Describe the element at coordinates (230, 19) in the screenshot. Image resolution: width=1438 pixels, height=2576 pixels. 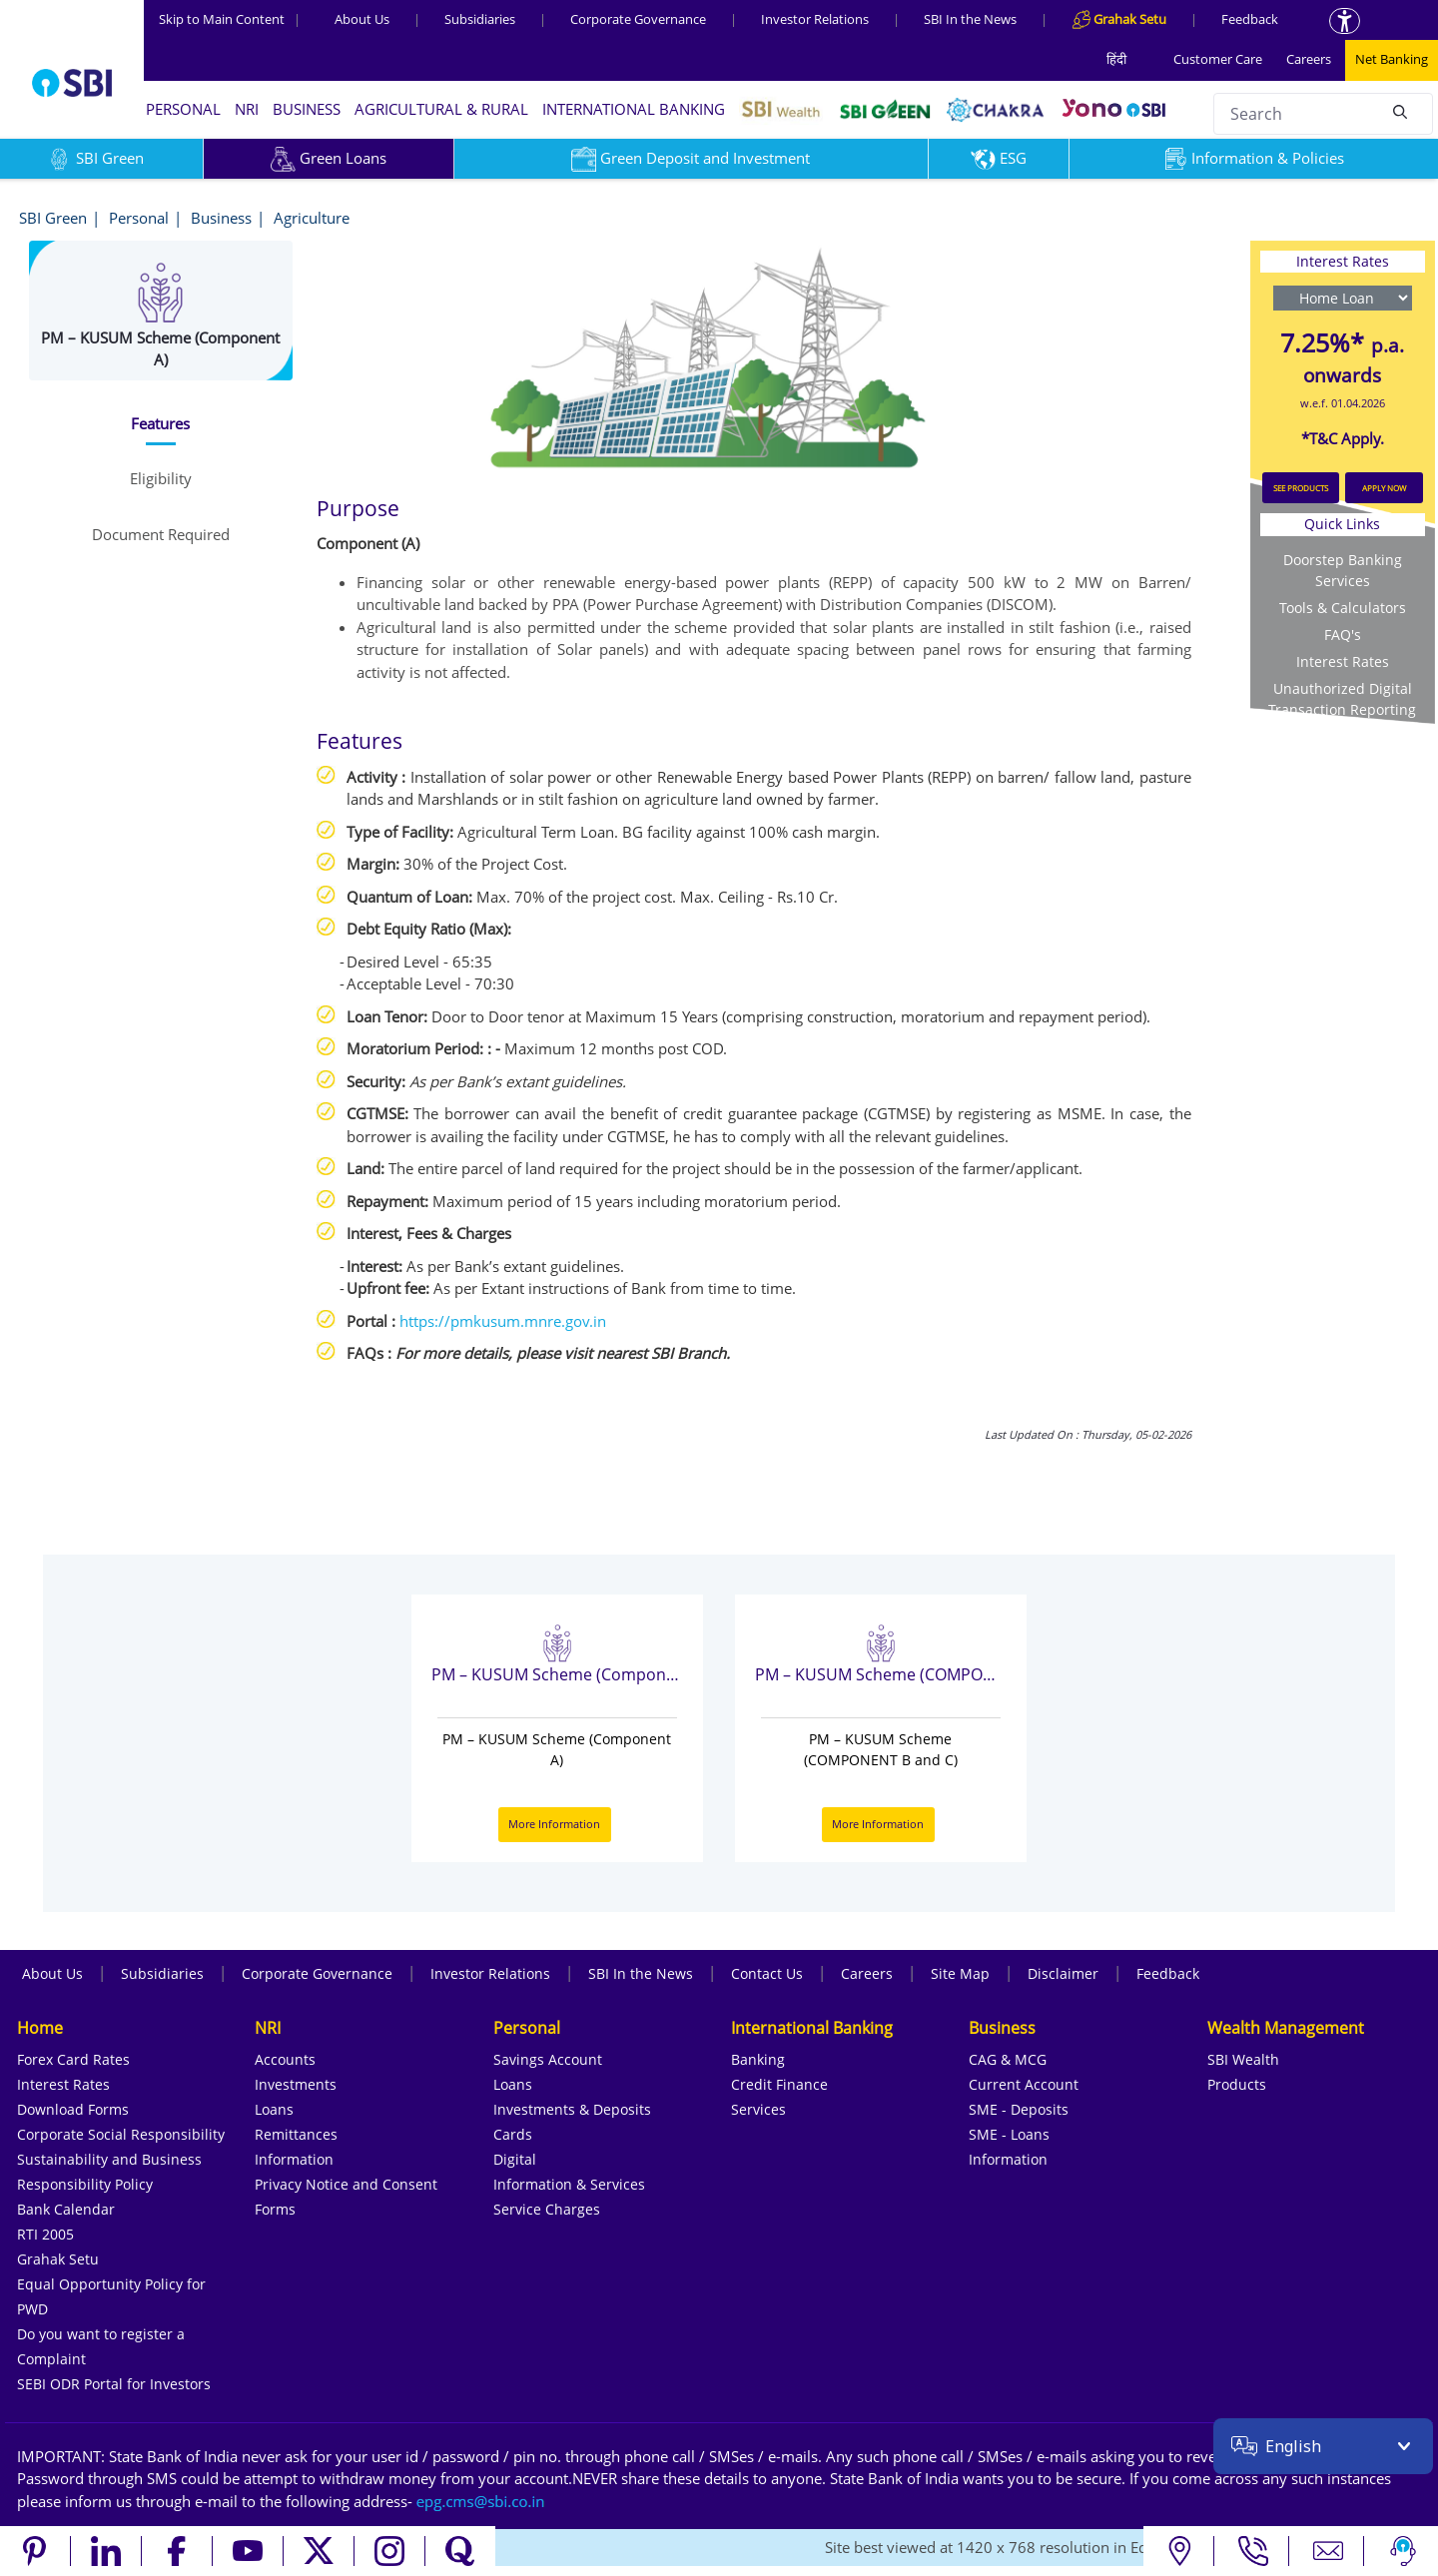
I see `Skip to Main Content [Skip to the main content of the page]` at that location.